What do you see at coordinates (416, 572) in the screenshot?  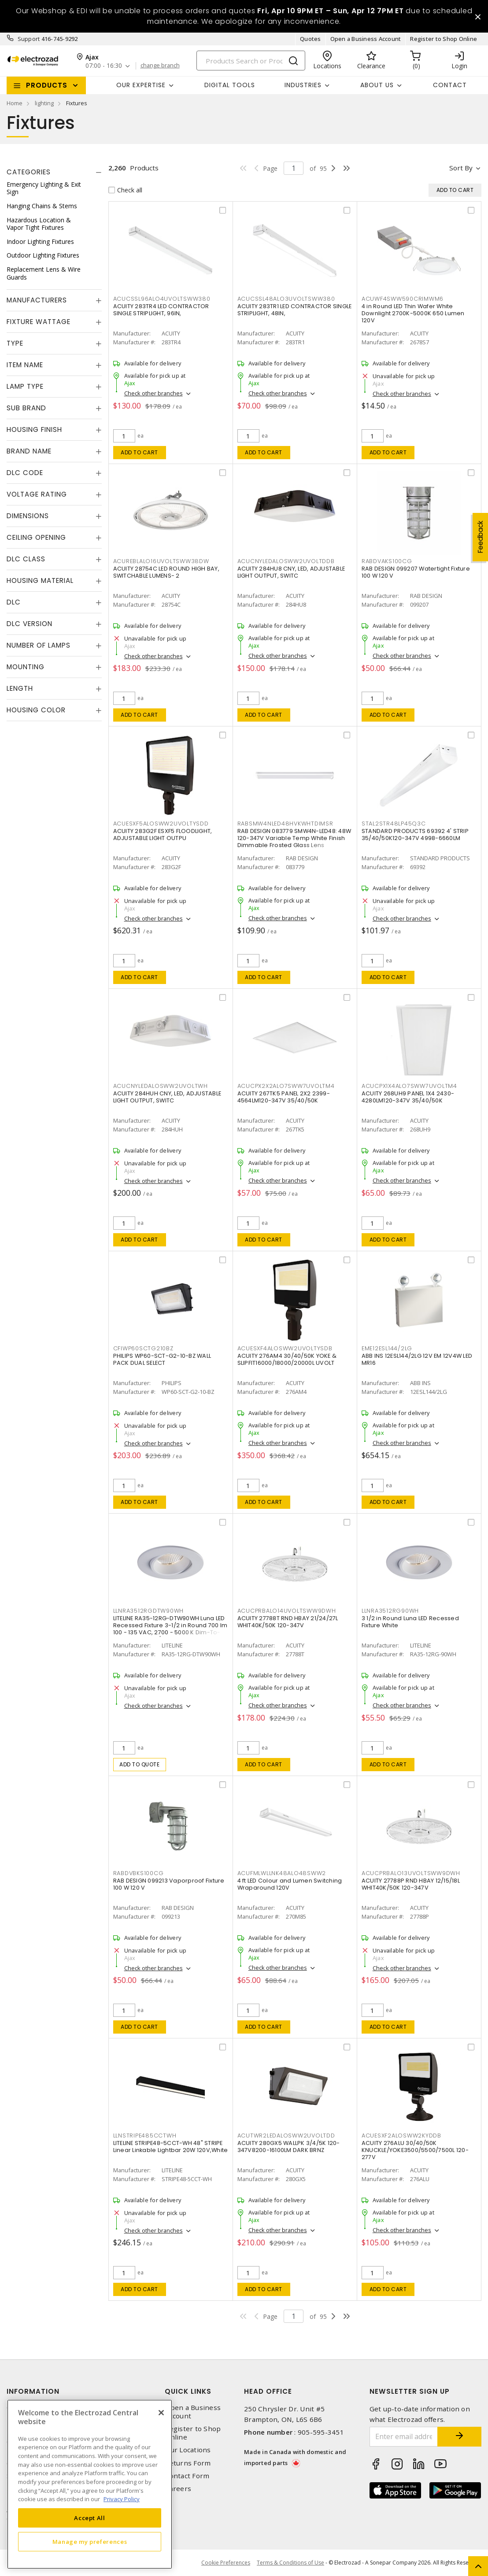 I see `RAB DESIGN 099207 Watertight Fixture 100 W 120 V` at bounding box center [416, 572].